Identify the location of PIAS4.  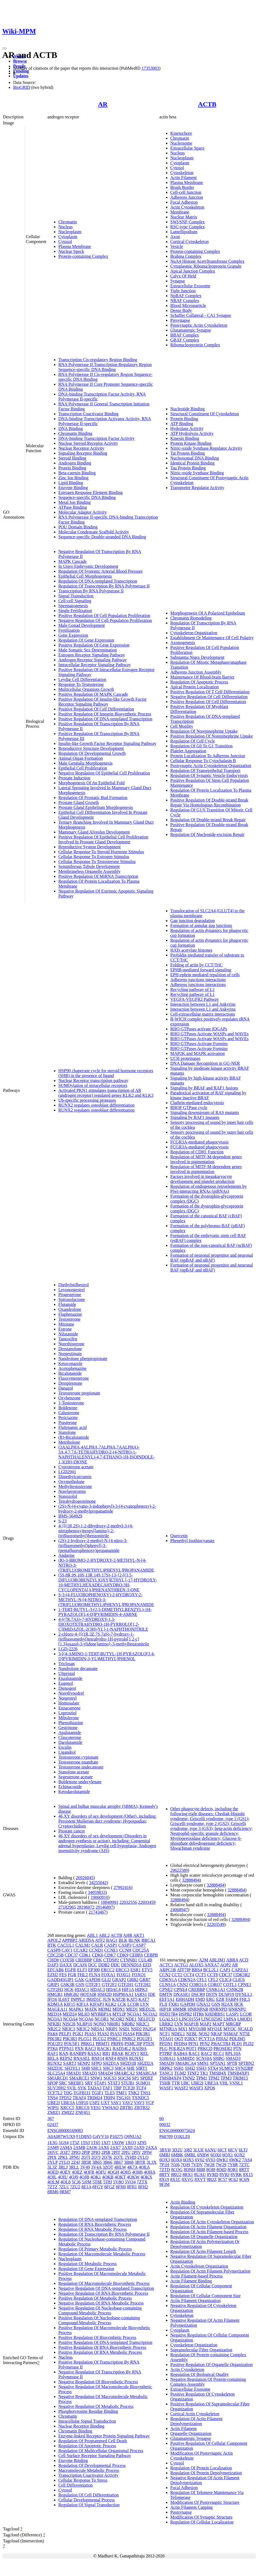
(129, 2033).